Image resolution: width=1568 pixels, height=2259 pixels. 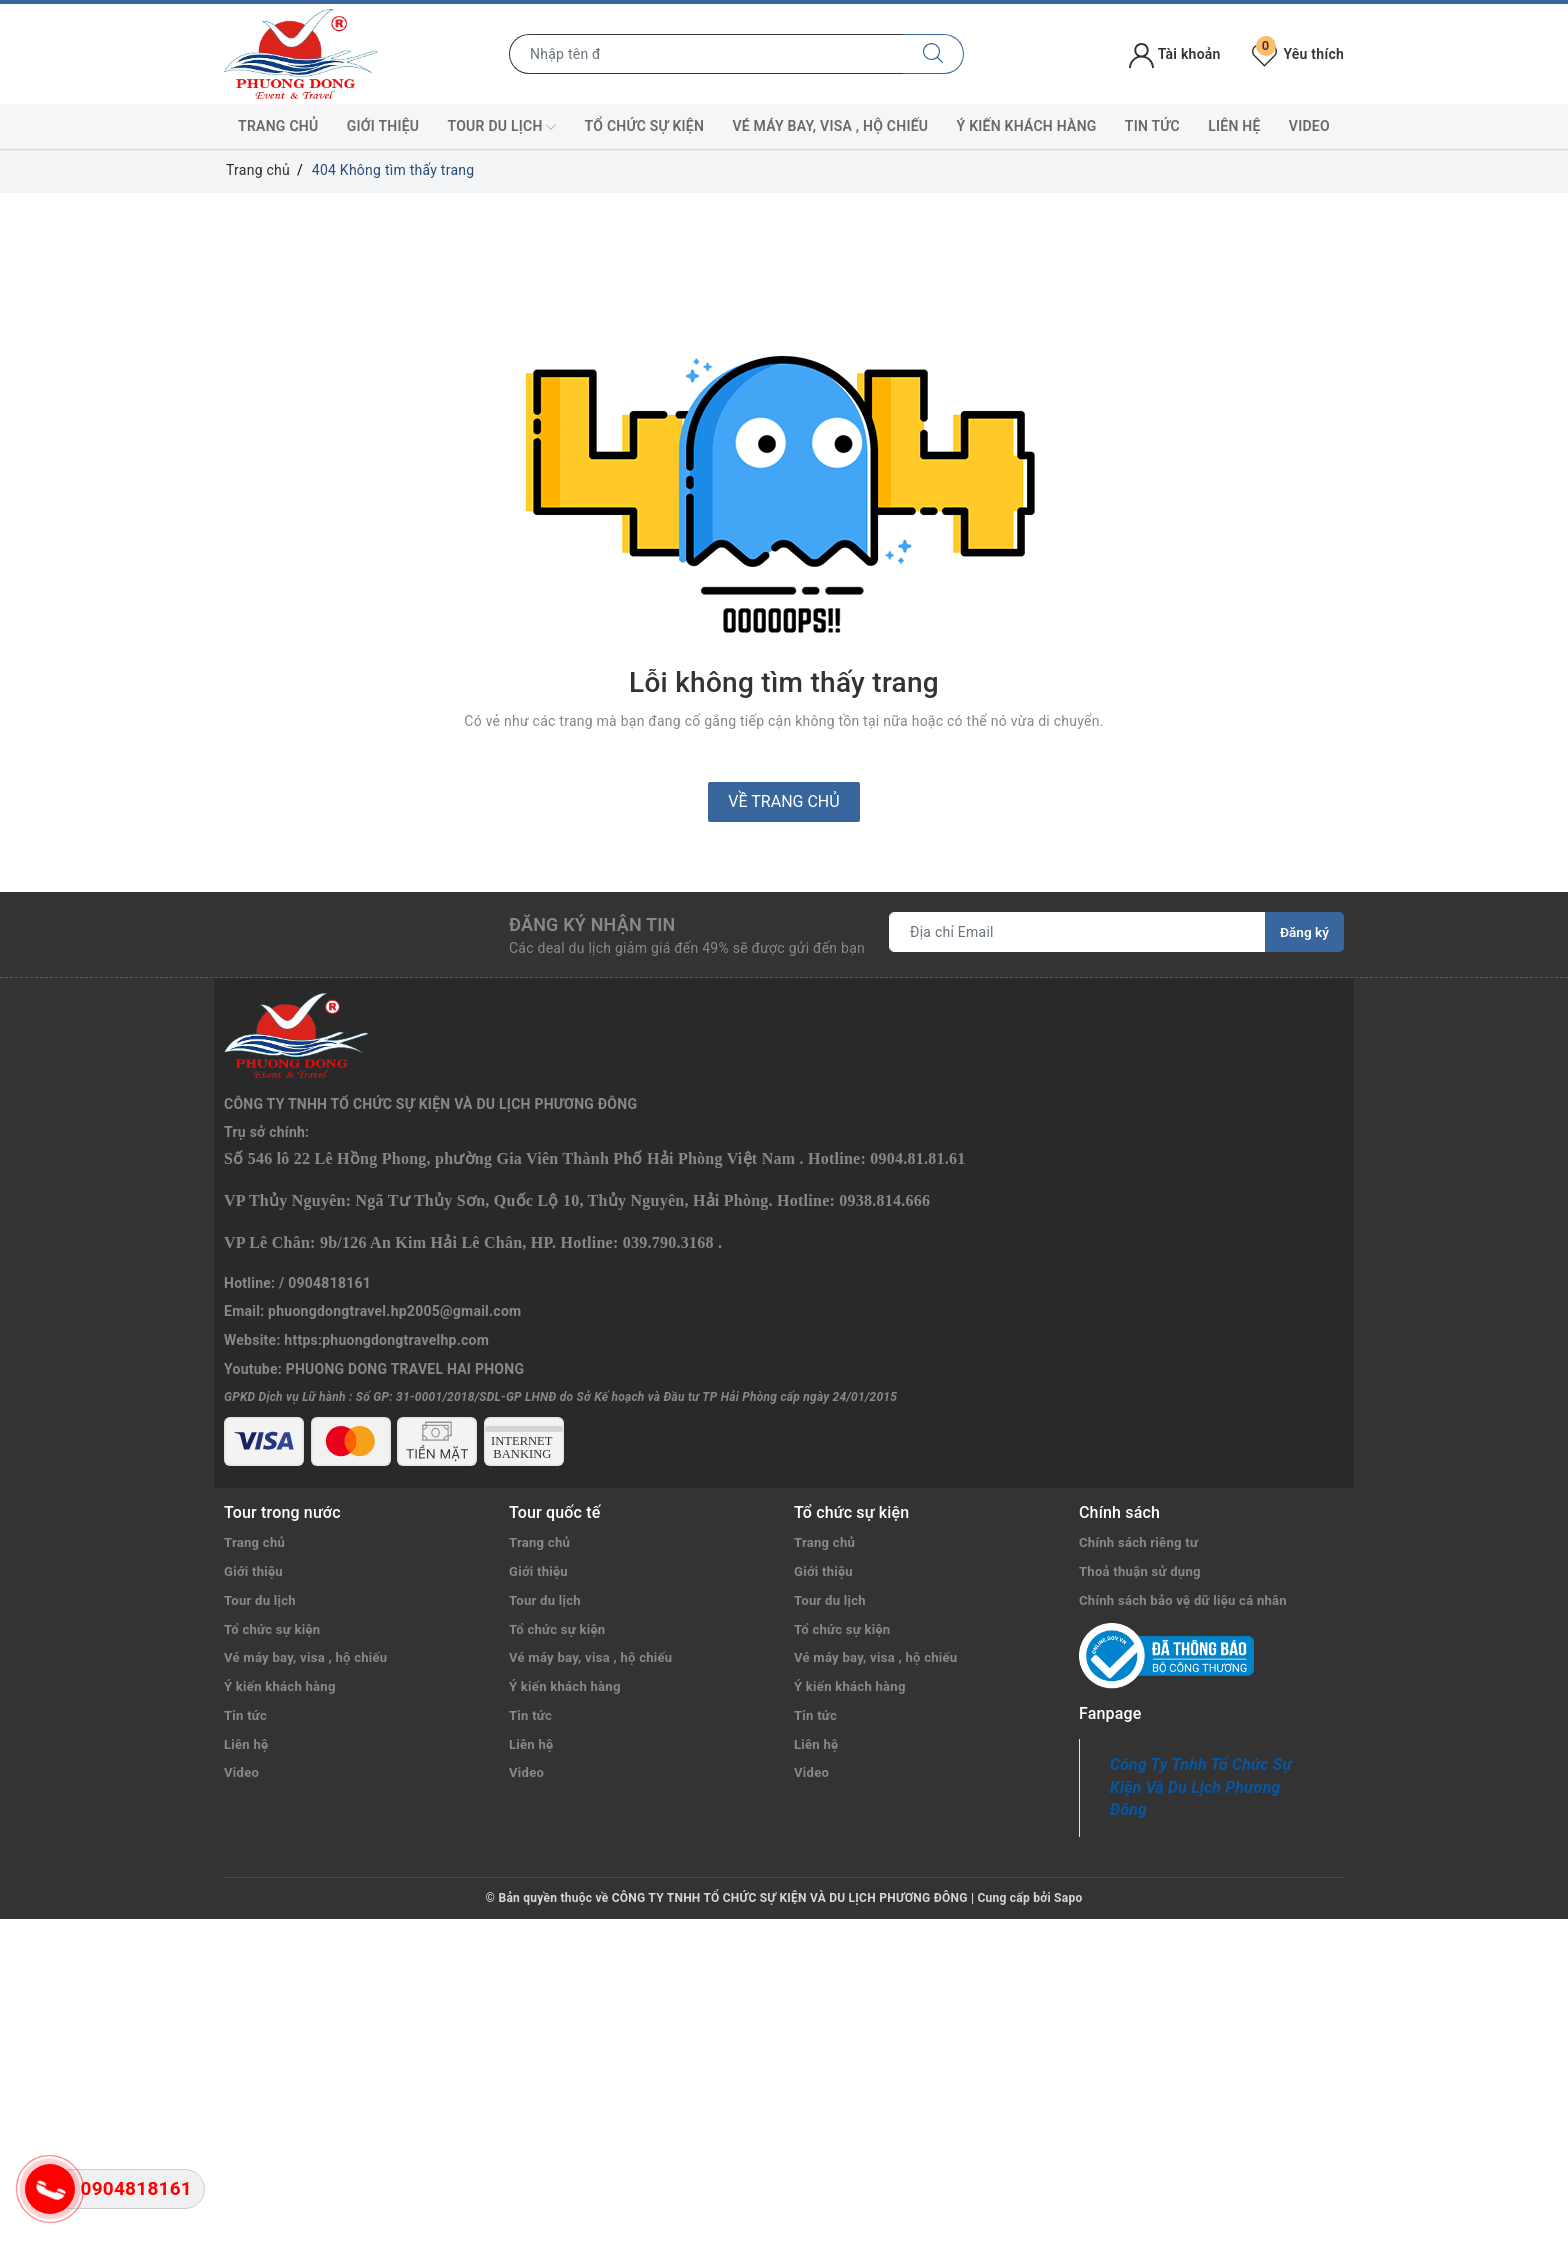 I want to click on Vé máy bay, visa , hộ chiếu, so click(x=830, y=126).